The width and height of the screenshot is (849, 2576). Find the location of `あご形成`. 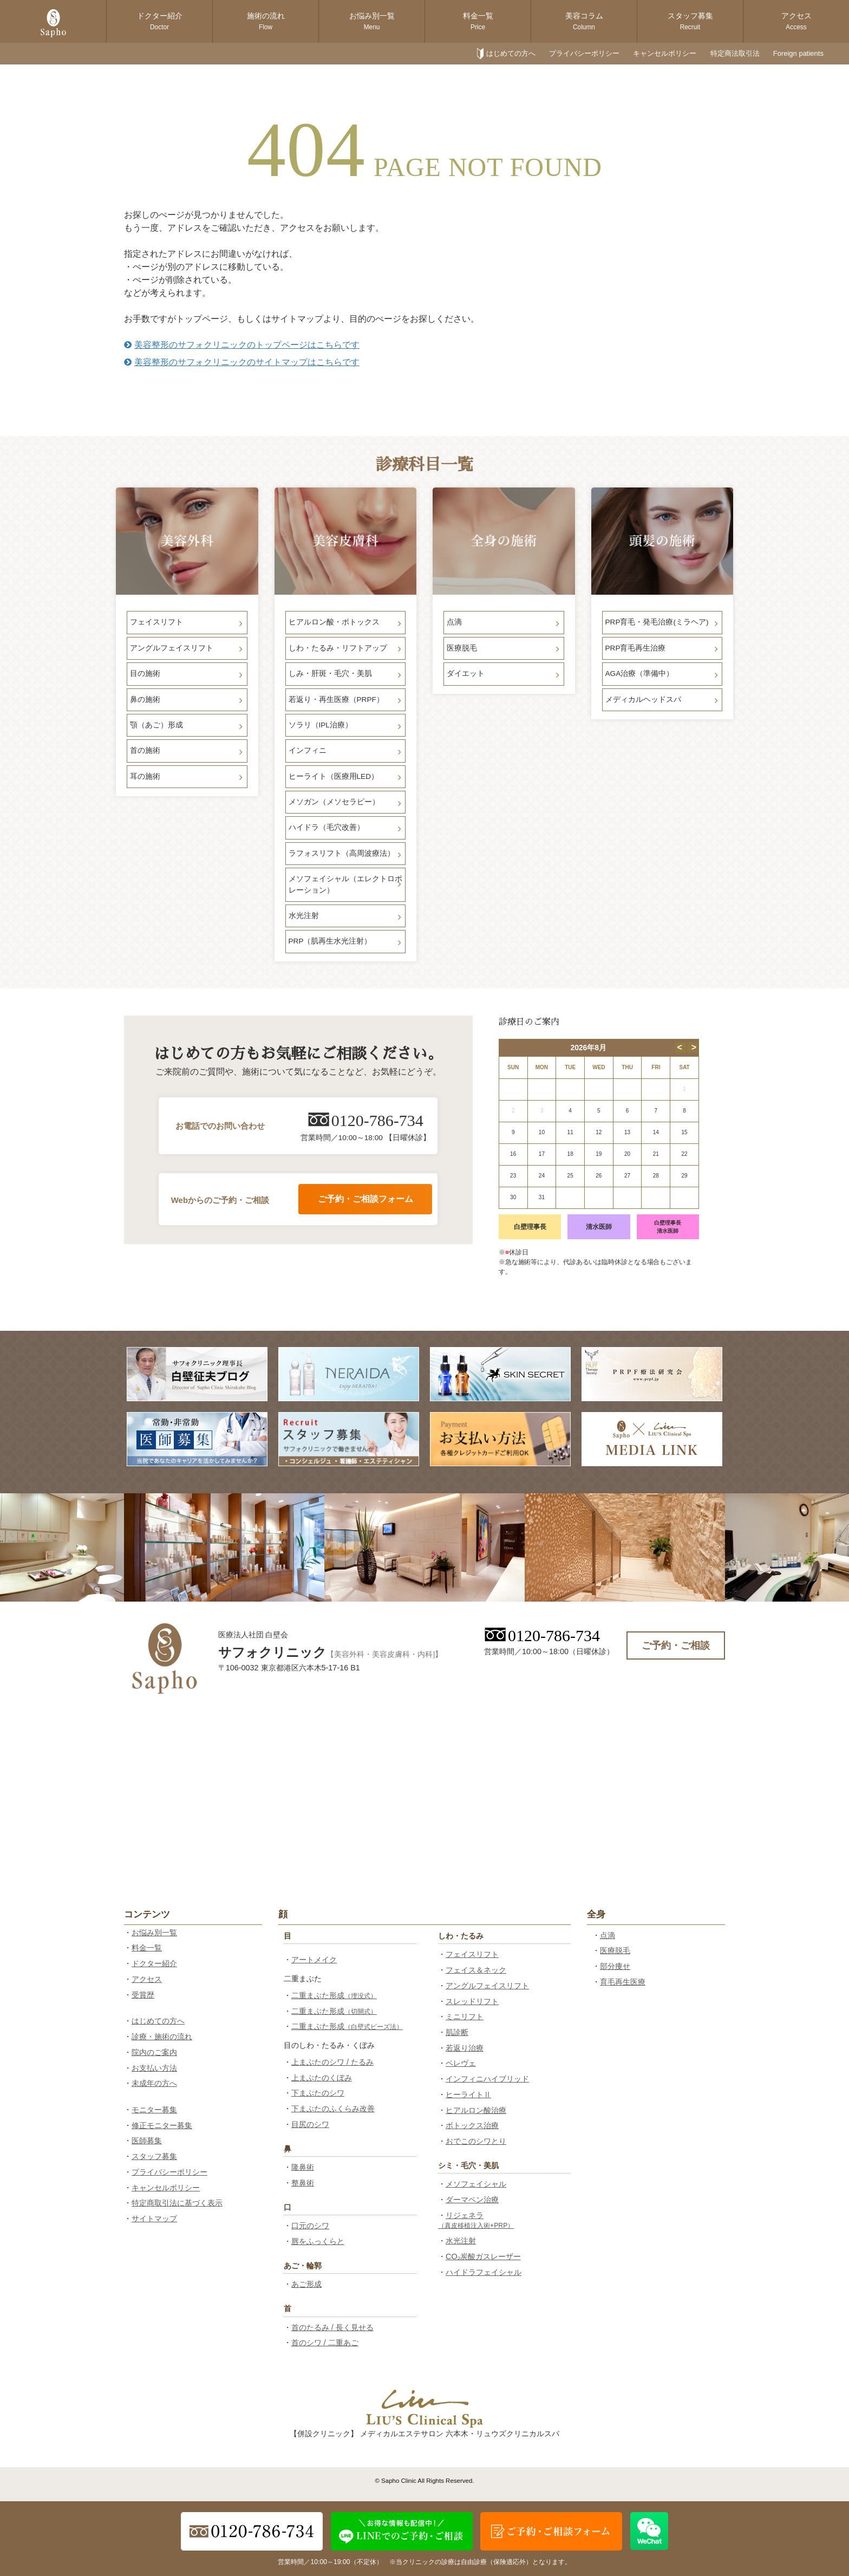

あご形成 is located at coordinates (306, 2284).